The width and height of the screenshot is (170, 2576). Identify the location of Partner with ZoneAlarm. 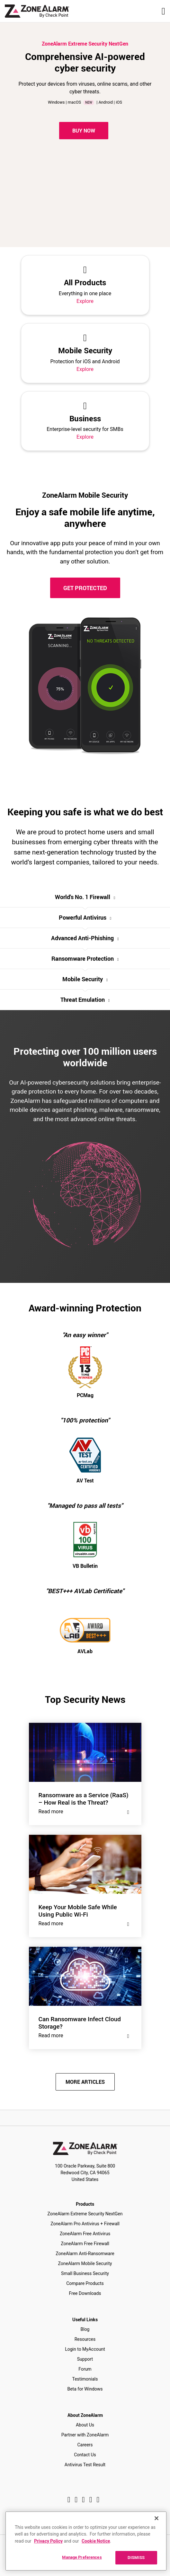
(85, 2434).